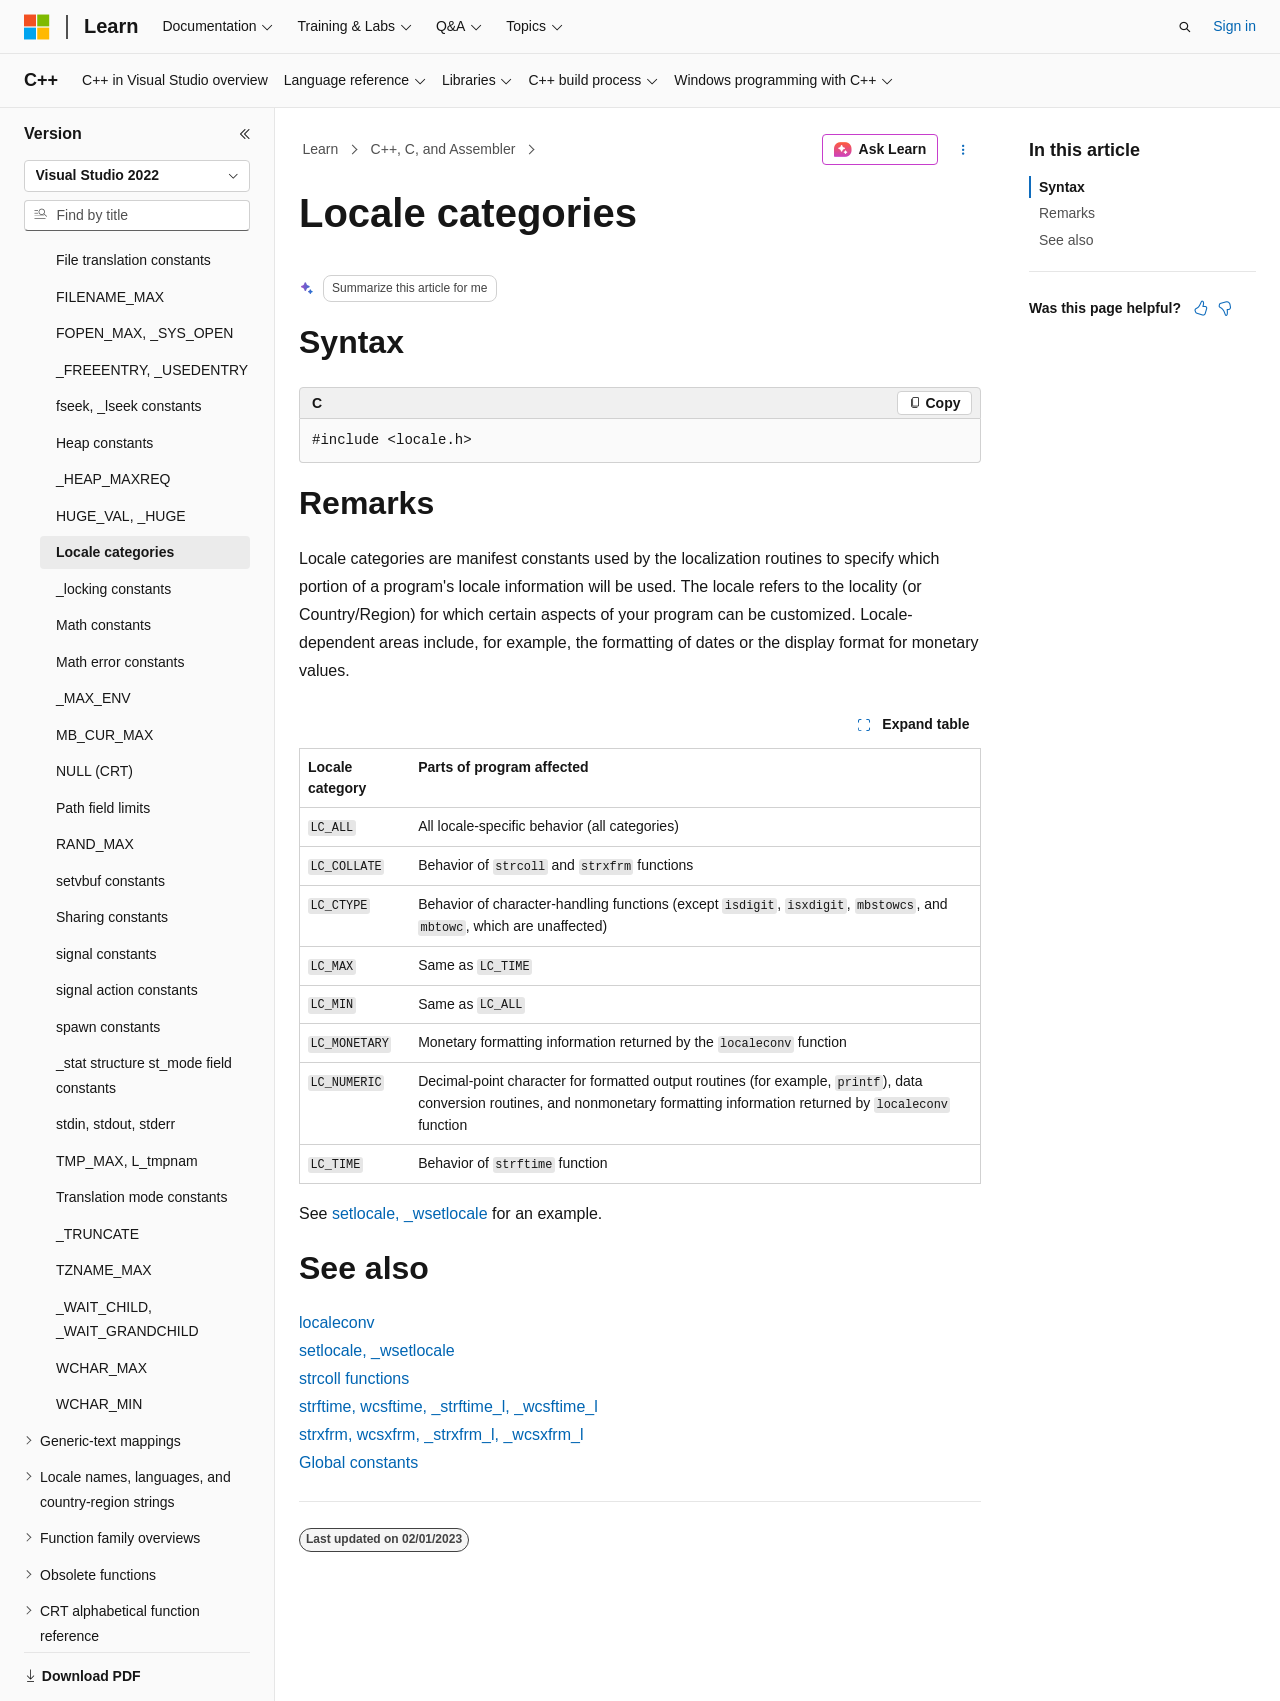  What do you see at coordinates (97, 1165) in the screenshot?
I see `_TRUNCATE [treeitem]` at bounding box center [97, 1165].